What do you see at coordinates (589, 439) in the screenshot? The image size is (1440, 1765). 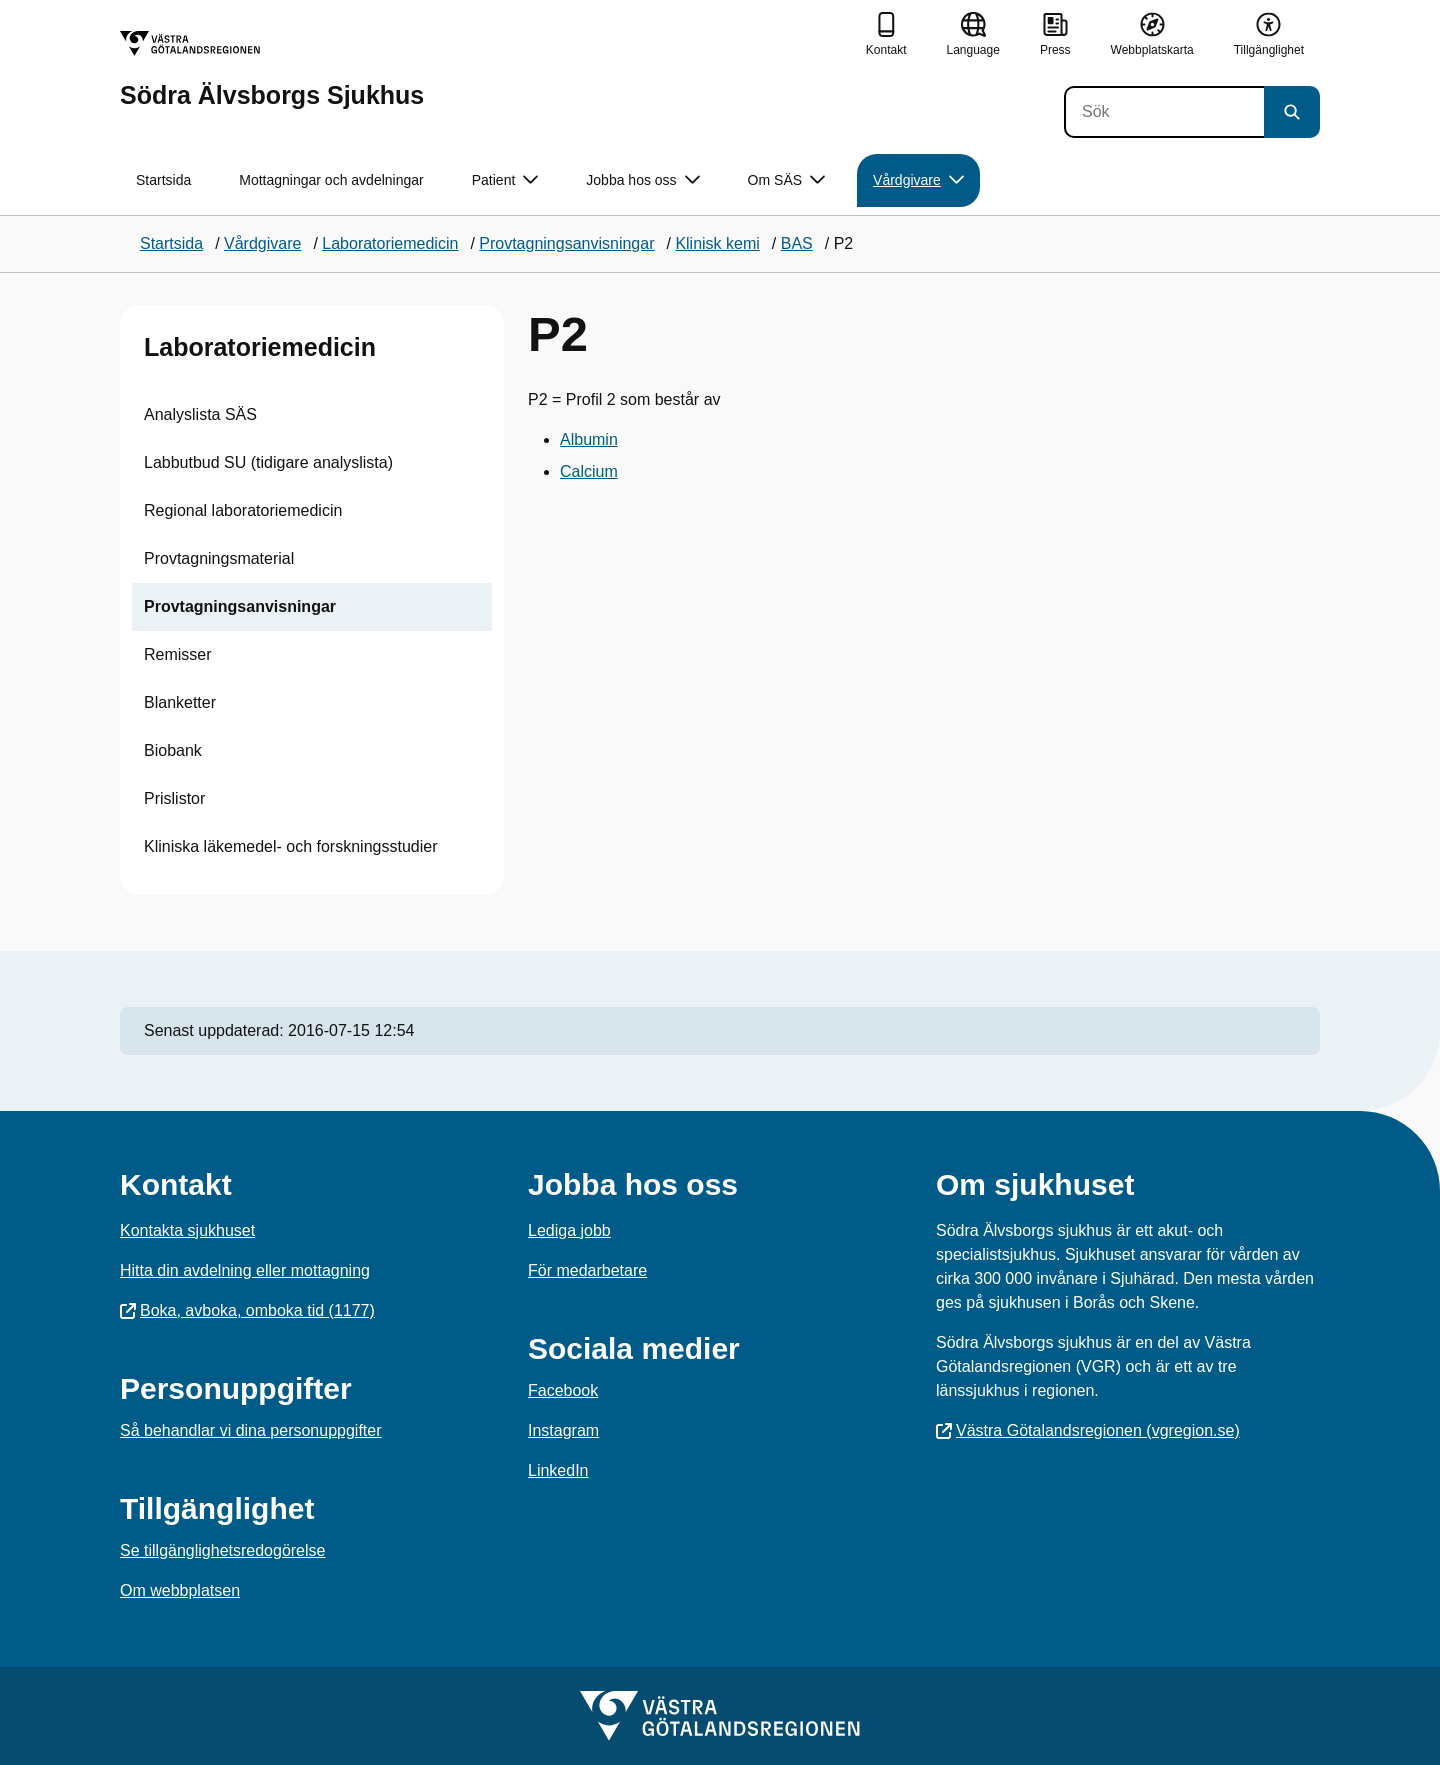 I see `Albumin` at bounding box center [589, 439].